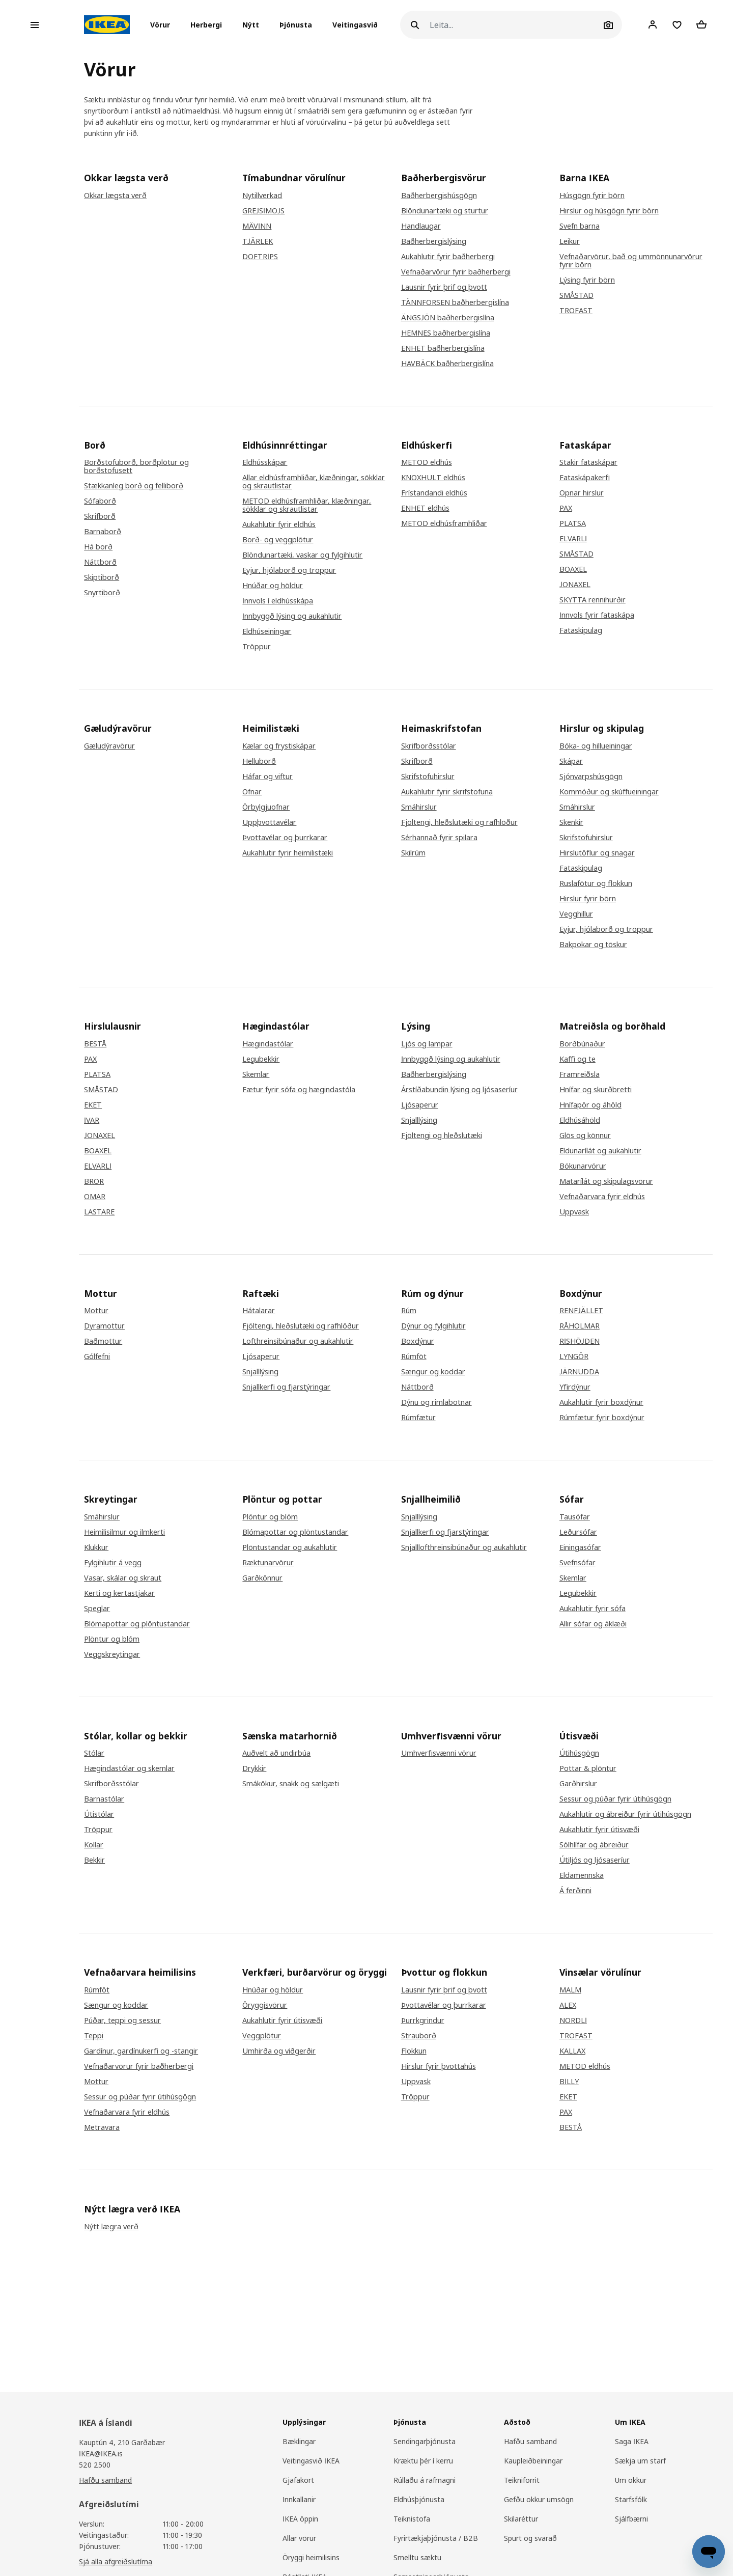 The image size is (733, 2576). What do you see at coordinates (258, 1311) in the screenshot?
I see `Hátalarar` at bounding box center [258, 1311].